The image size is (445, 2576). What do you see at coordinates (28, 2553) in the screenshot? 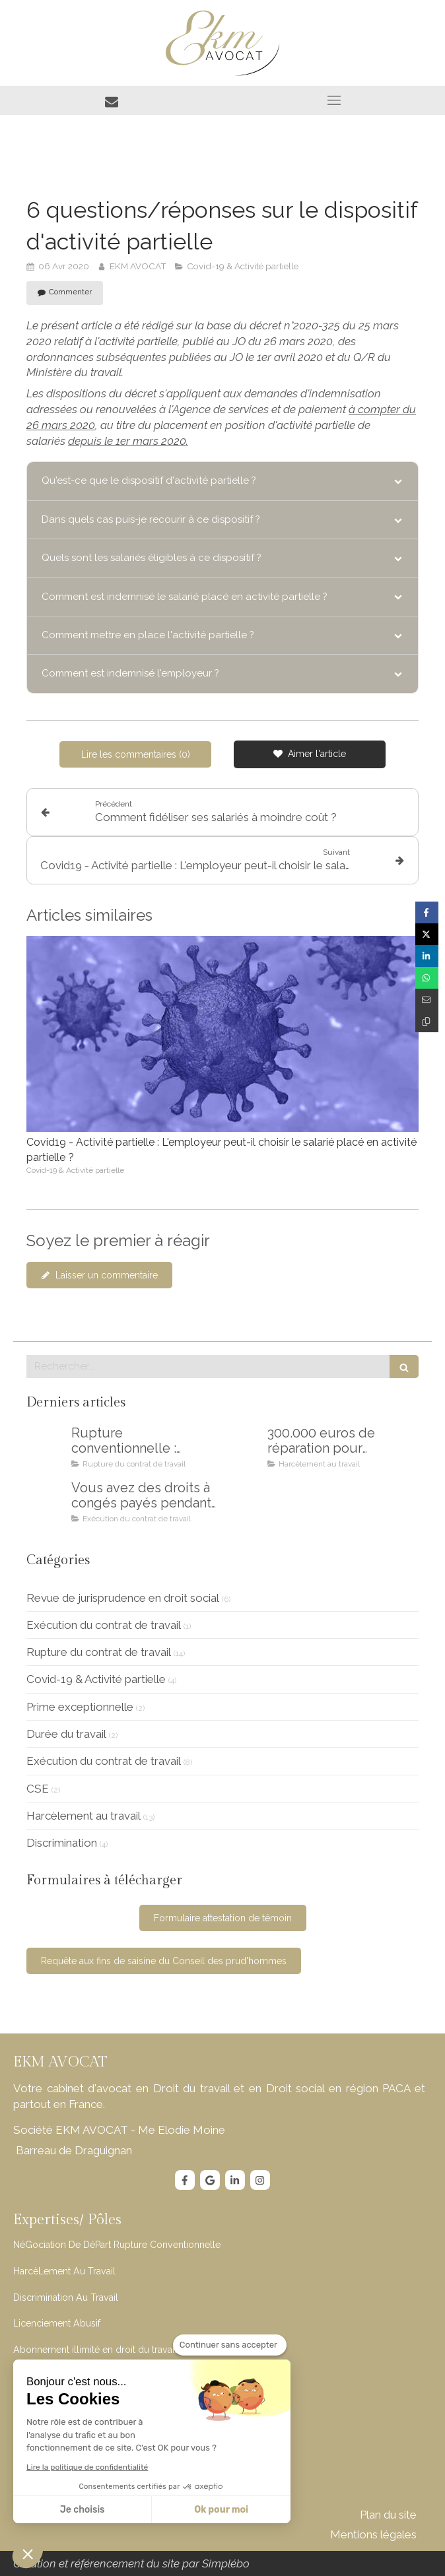
I see `[button]` at bounding box center [28, 2553].